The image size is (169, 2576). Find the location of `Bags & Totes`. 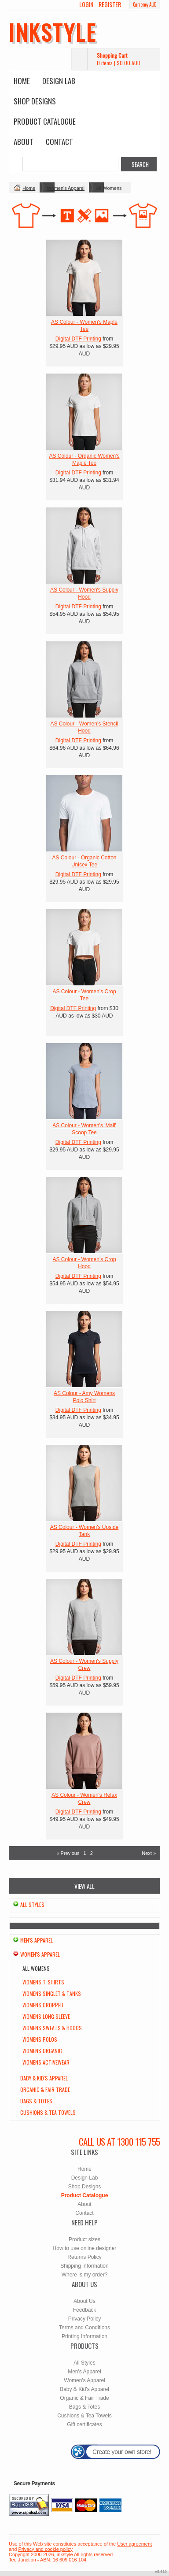

Bags & Totes is located at coordinates (36, 2101).